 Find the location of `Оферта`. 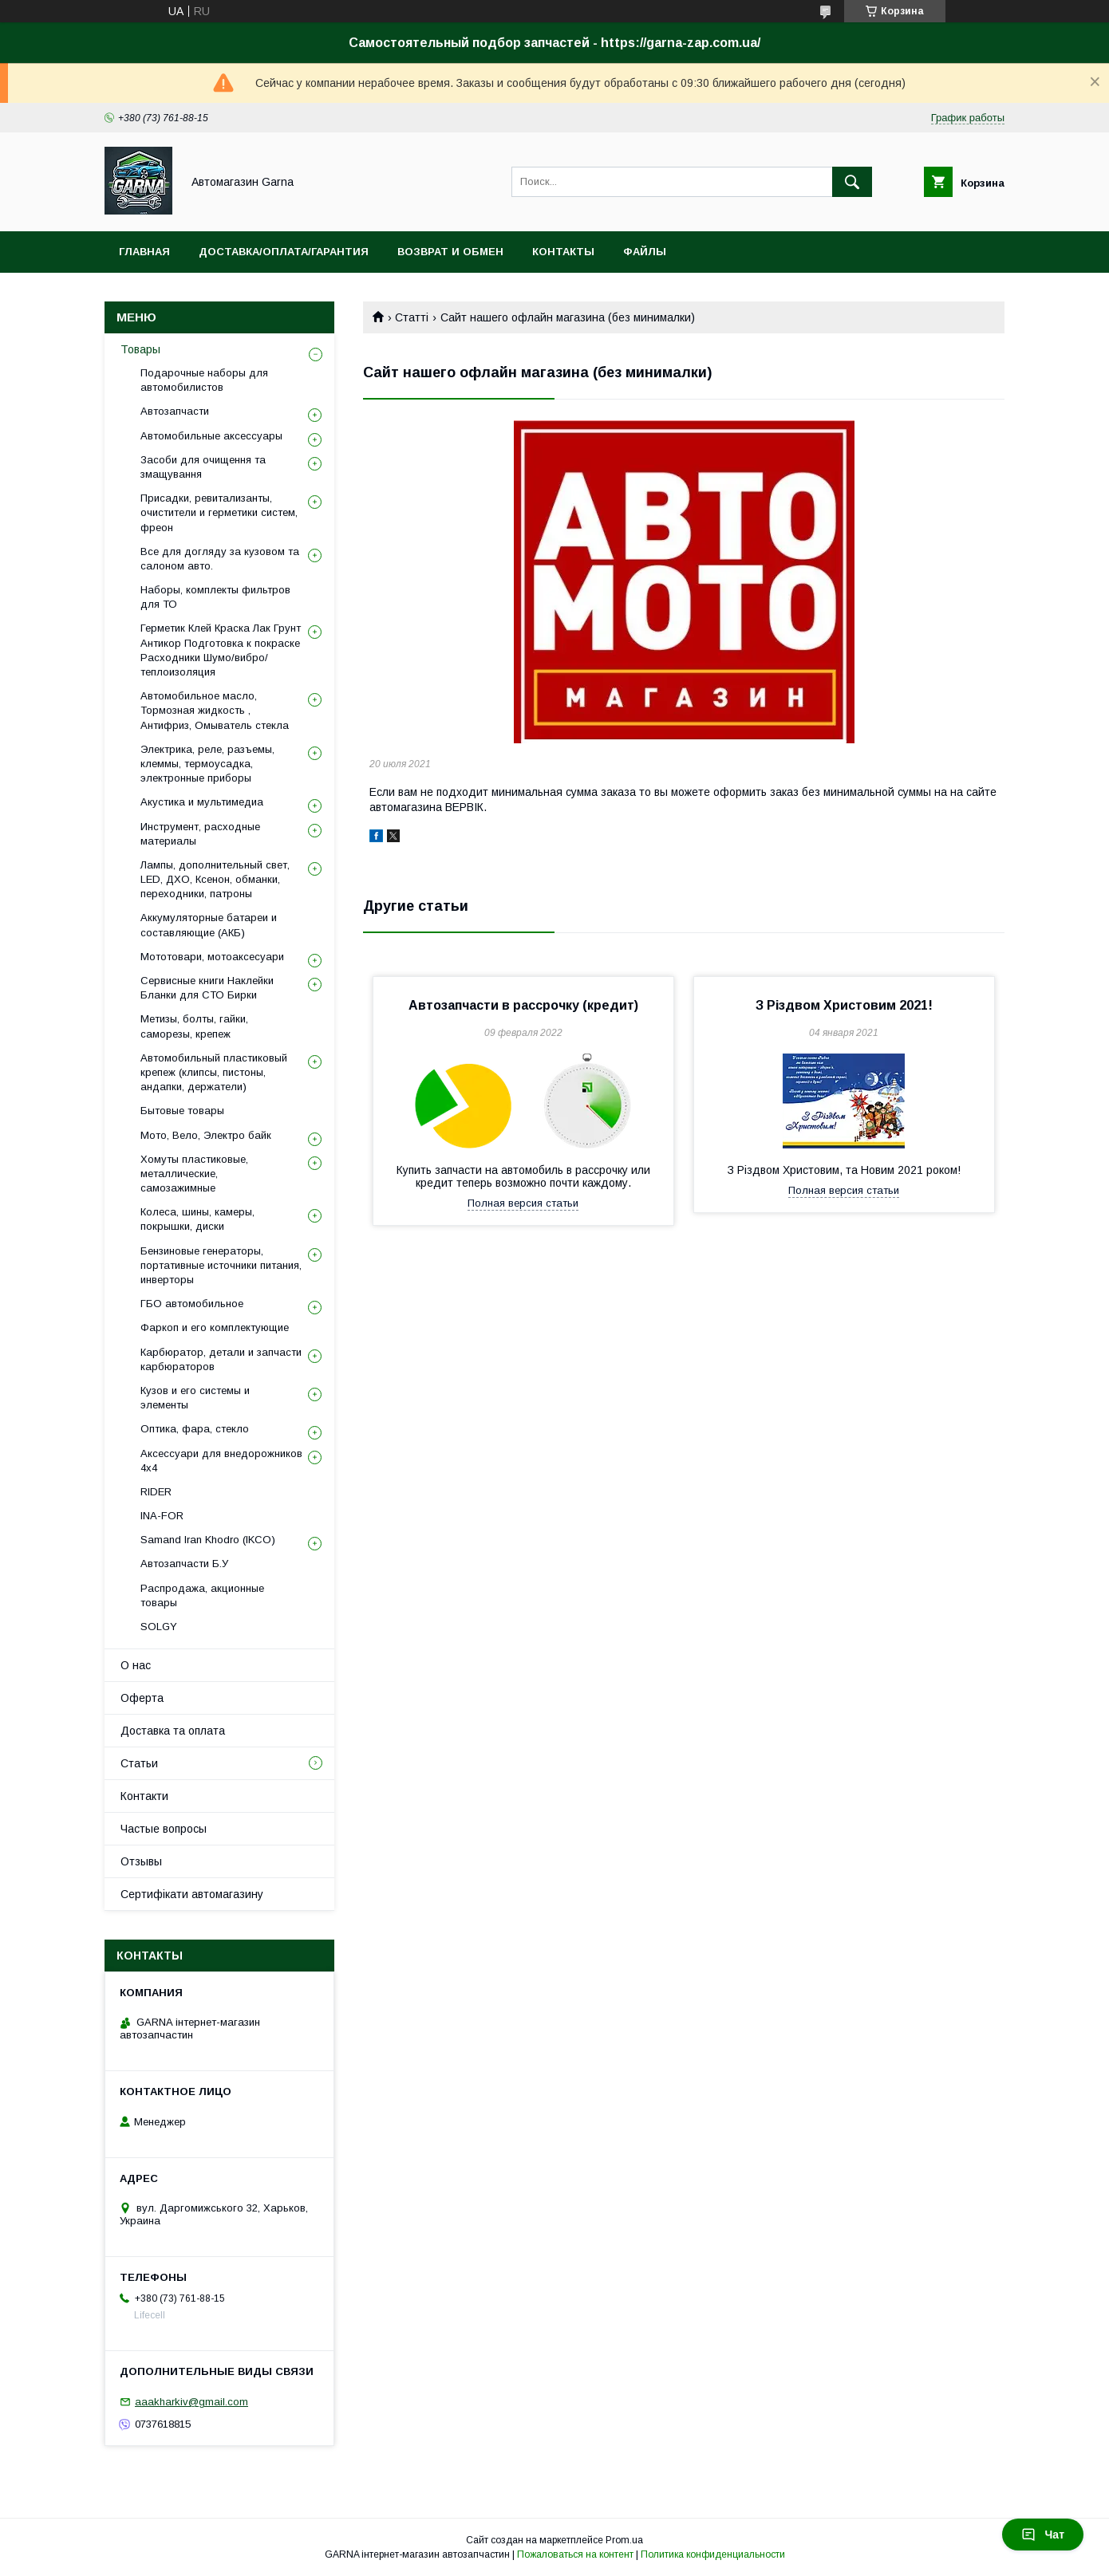

Оферта is located at coordinates (142, 1698).